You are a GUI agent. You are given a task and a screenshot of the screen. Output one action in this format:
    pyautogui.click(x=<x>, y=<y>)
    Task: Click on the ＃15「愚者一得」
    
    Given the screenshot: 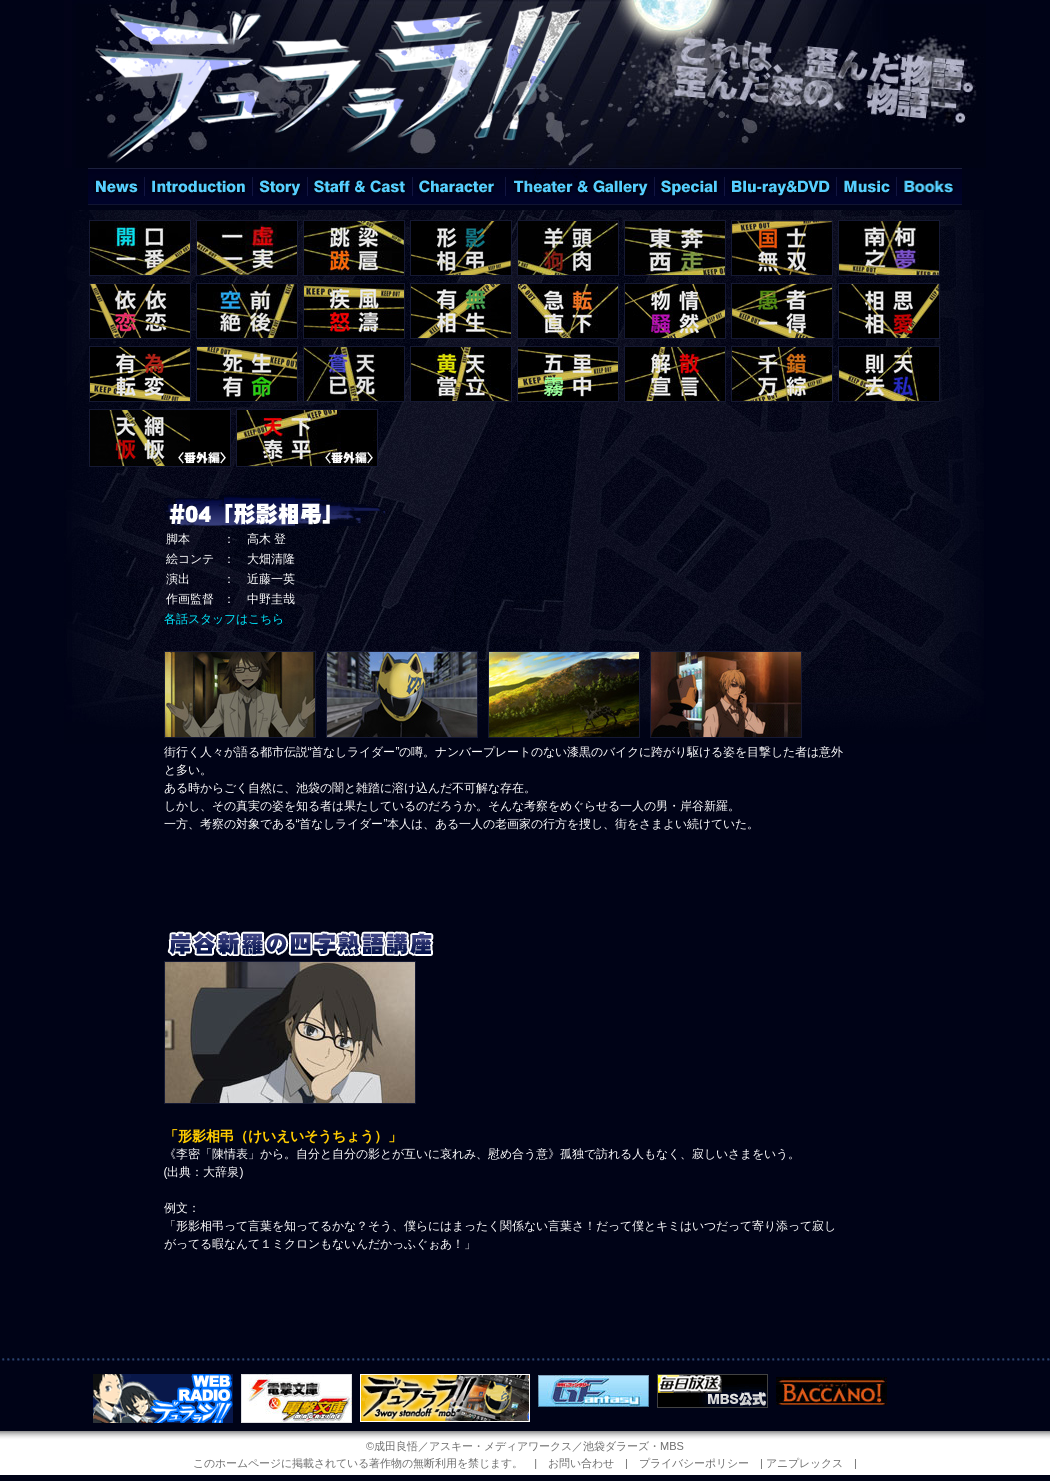 What is the action you would take?
    pyautogui.click(x=782, y=311)
    